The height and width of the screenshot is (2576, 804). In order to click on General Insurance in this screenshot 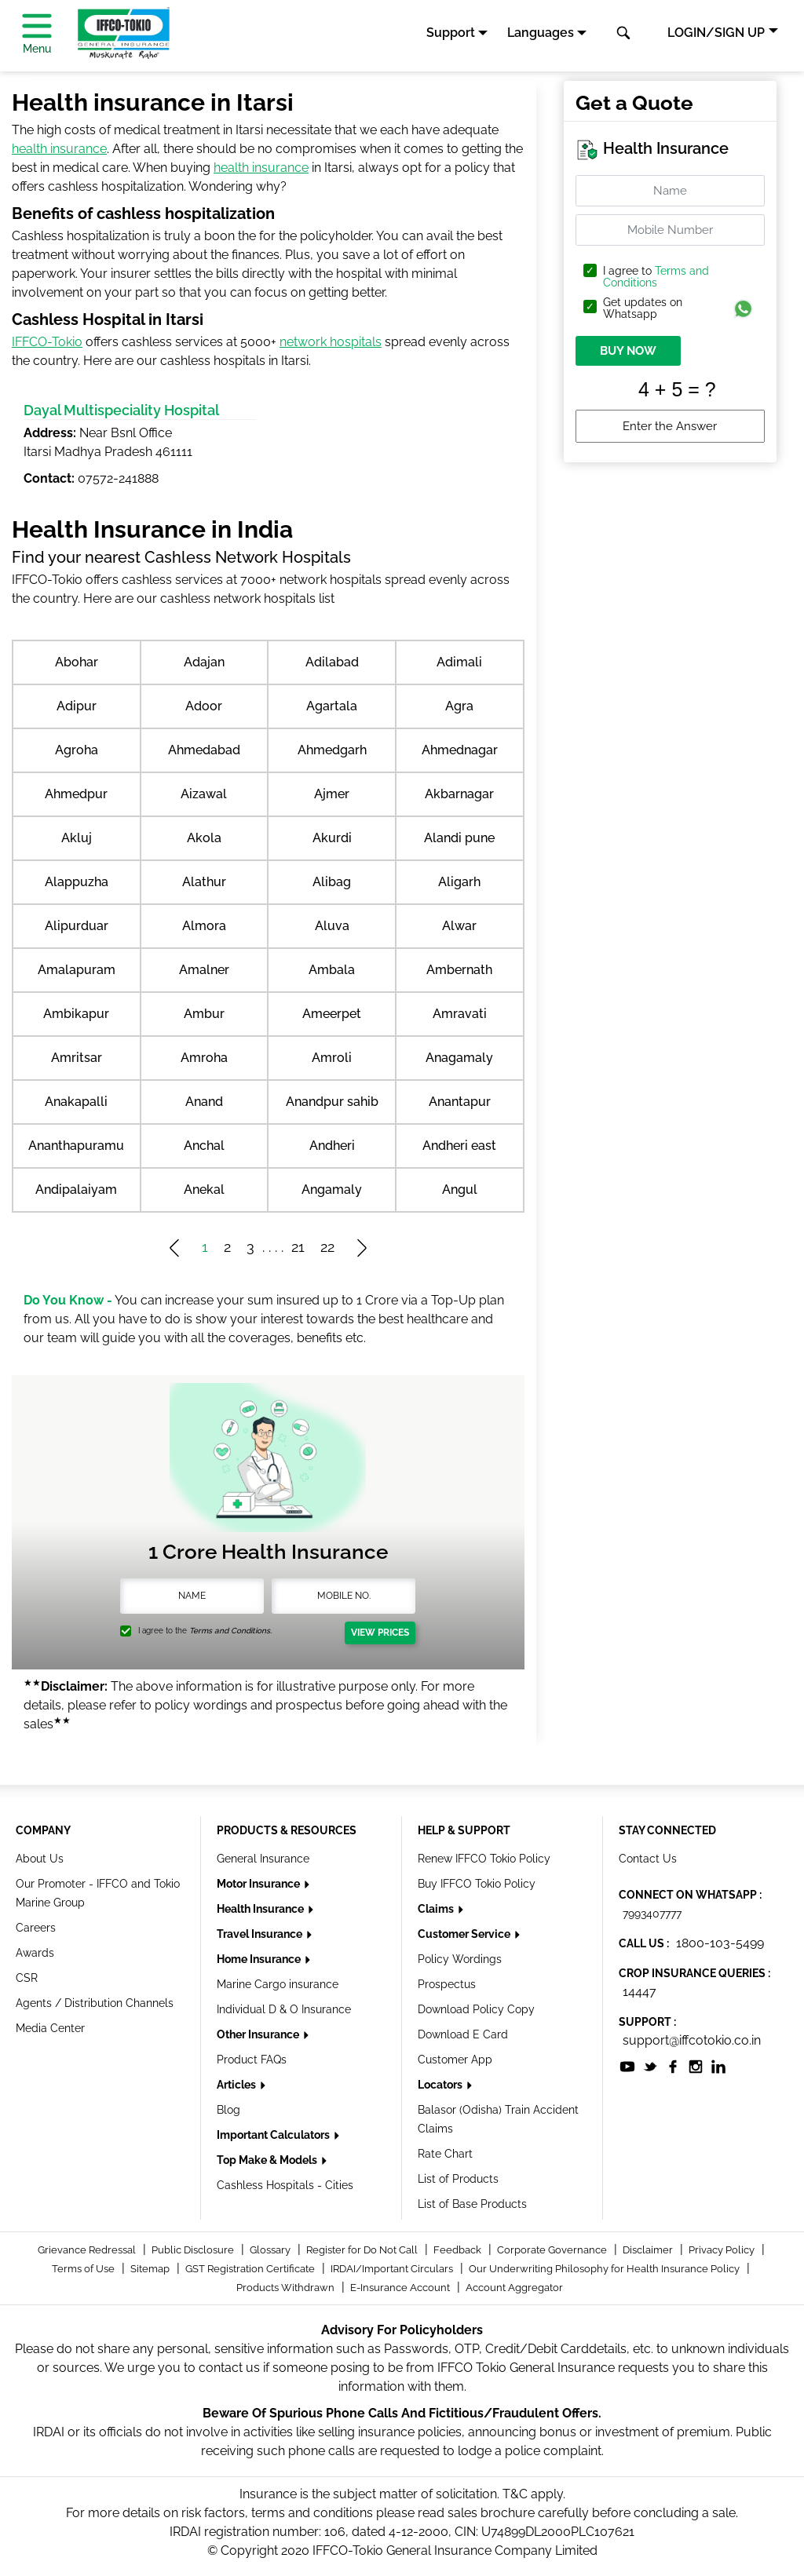, I will do `click(263, 1858)`.